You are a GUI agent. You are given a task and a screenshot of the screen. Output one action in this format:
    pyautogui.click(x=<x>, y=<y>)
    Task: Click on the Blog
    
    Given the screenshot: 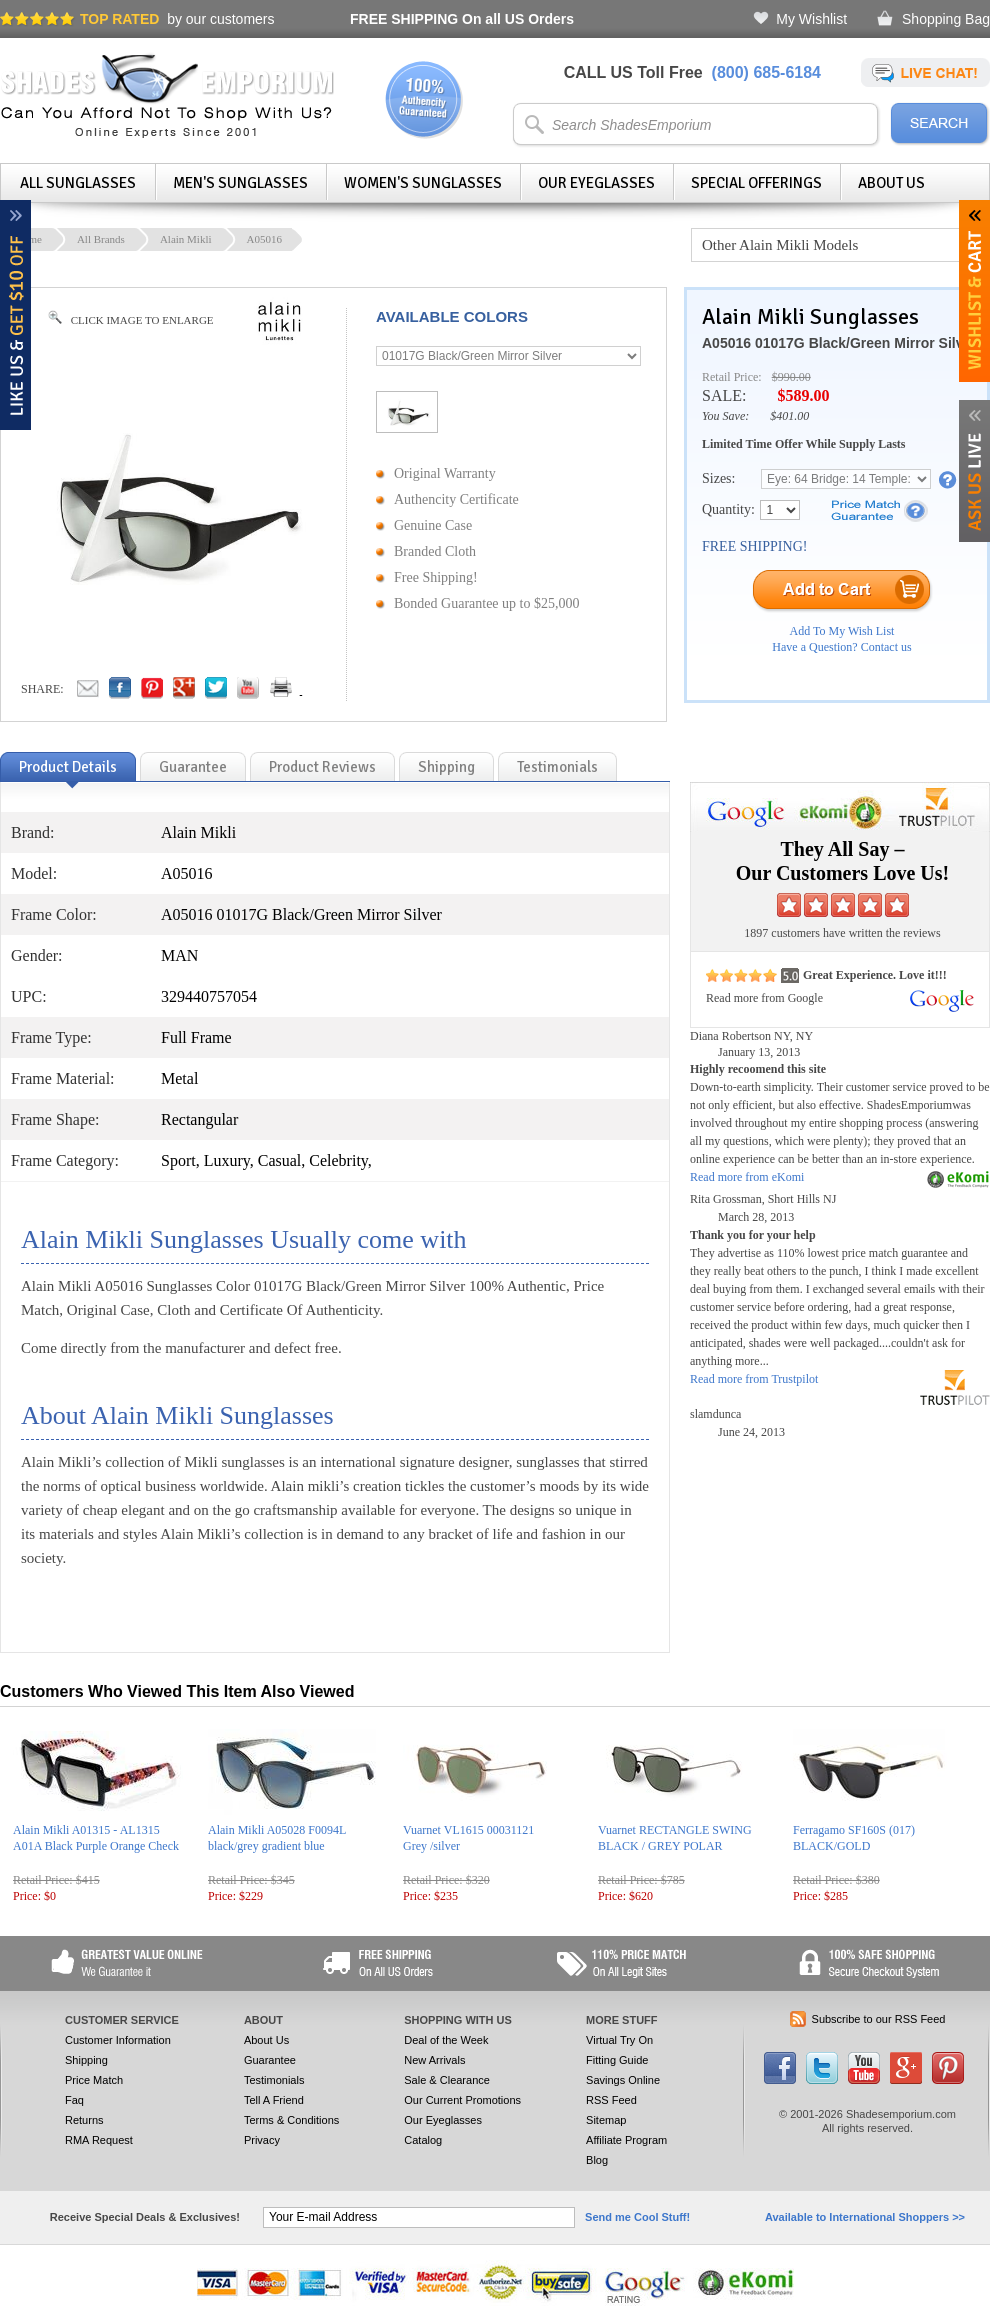 What is the action you would take?
    pyautogui.click(x=597, y=2160)
    